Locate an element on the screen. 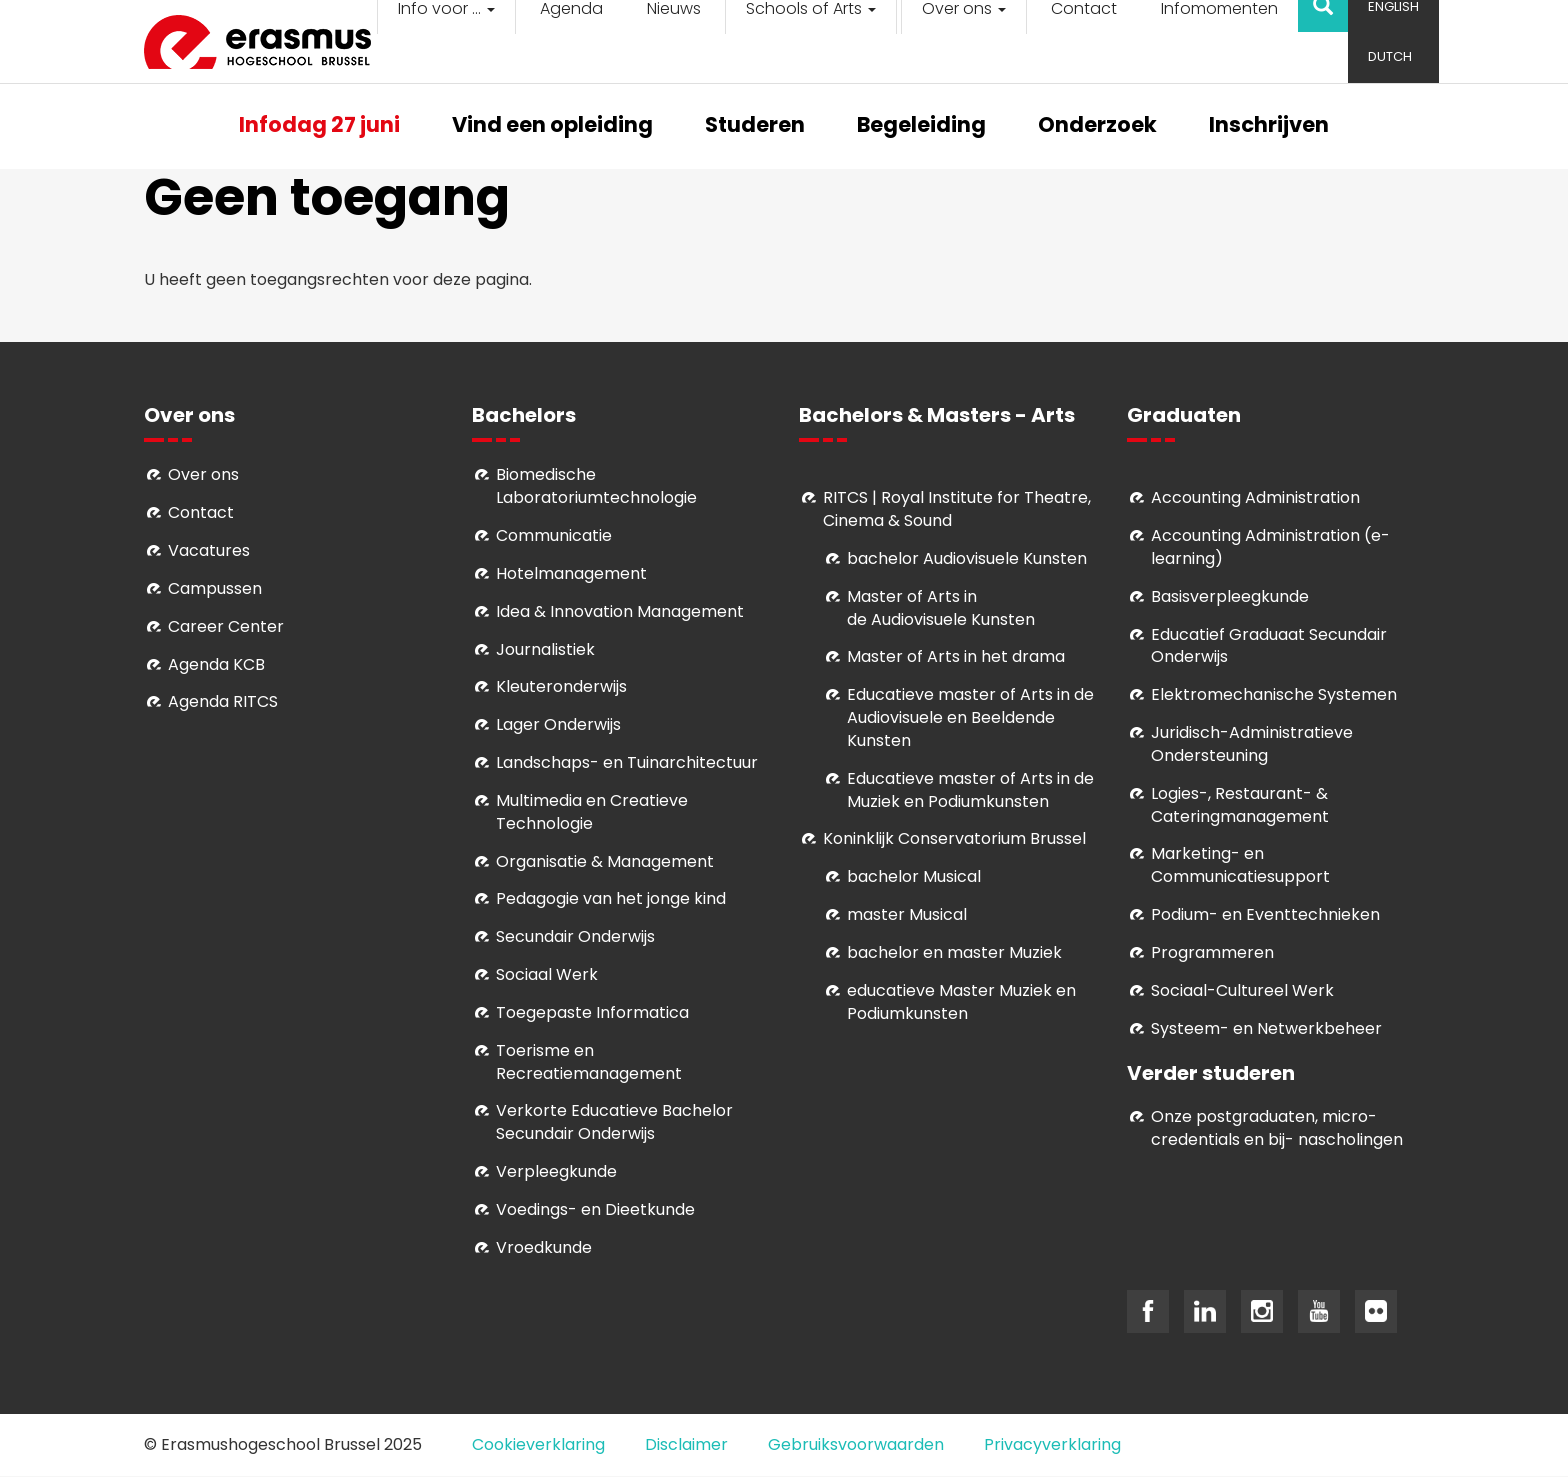 The image size is (1568, 1477). Agenda KCB is located at coordinates (216, 664).